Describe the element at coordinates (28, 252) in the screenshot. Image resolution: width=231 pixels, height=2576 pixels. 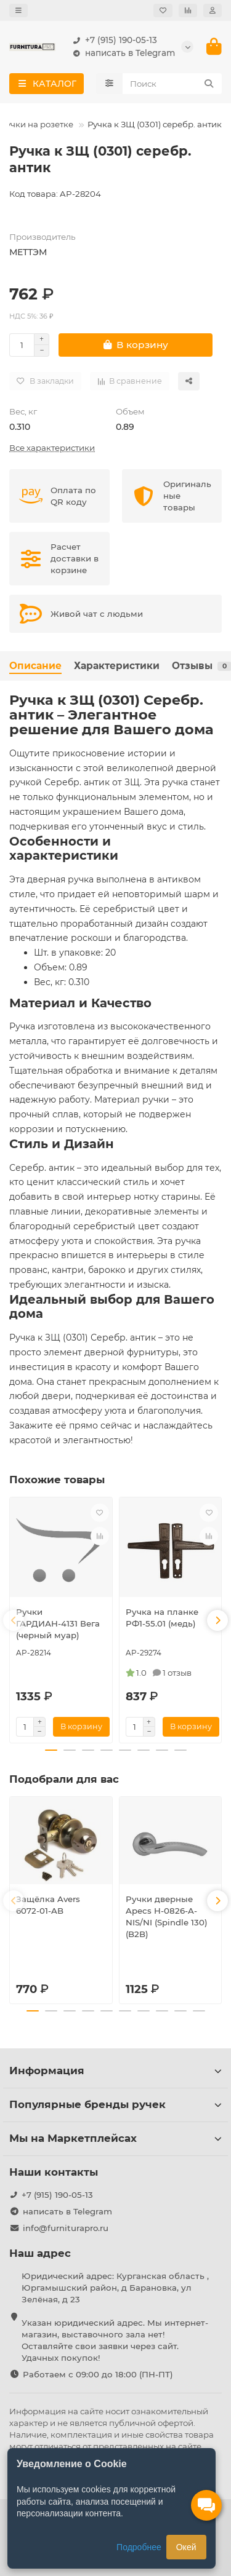
I see `МЕТТЭМ` at that location.